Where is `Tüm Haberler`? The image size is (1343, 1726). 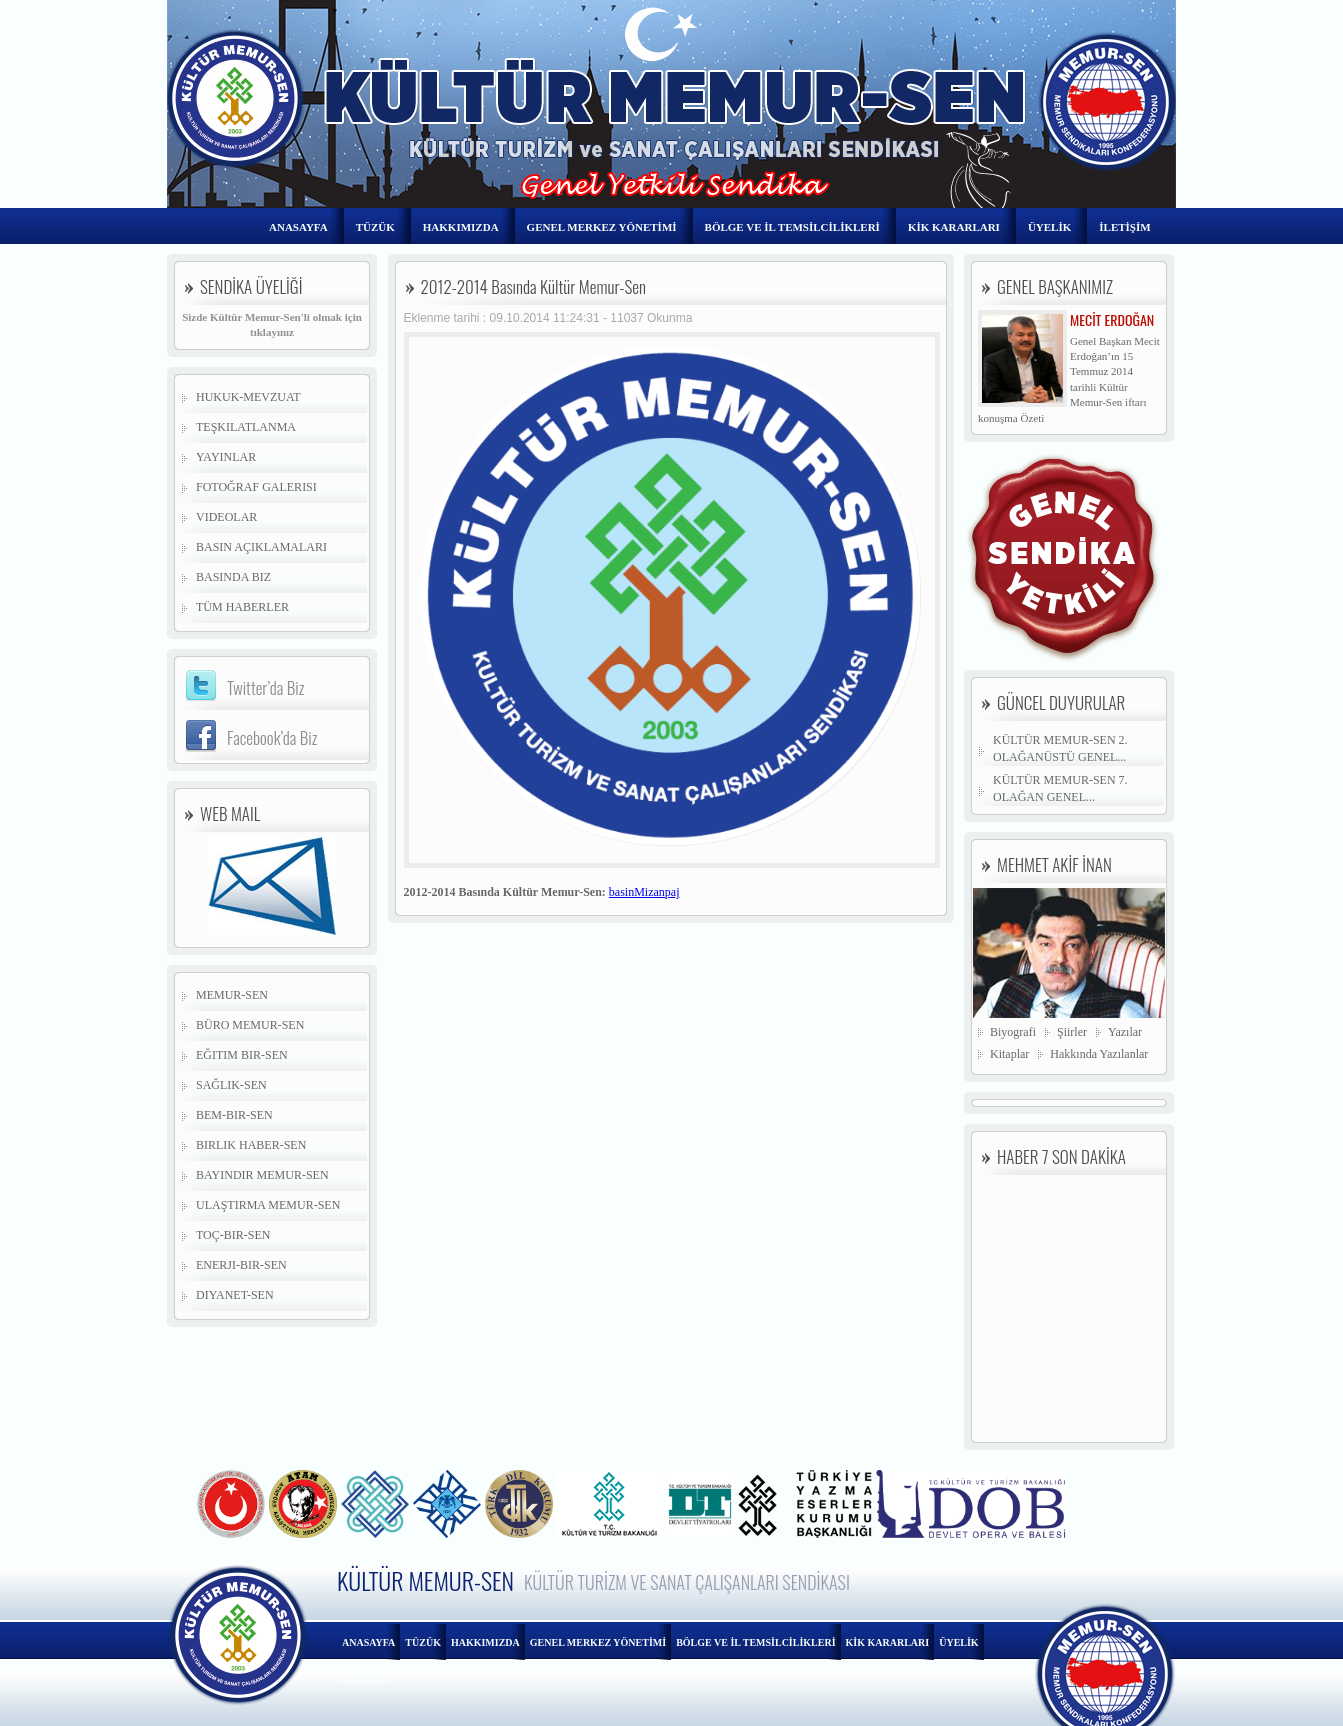
Tüm Haberler is located at coordinates (242, 607).